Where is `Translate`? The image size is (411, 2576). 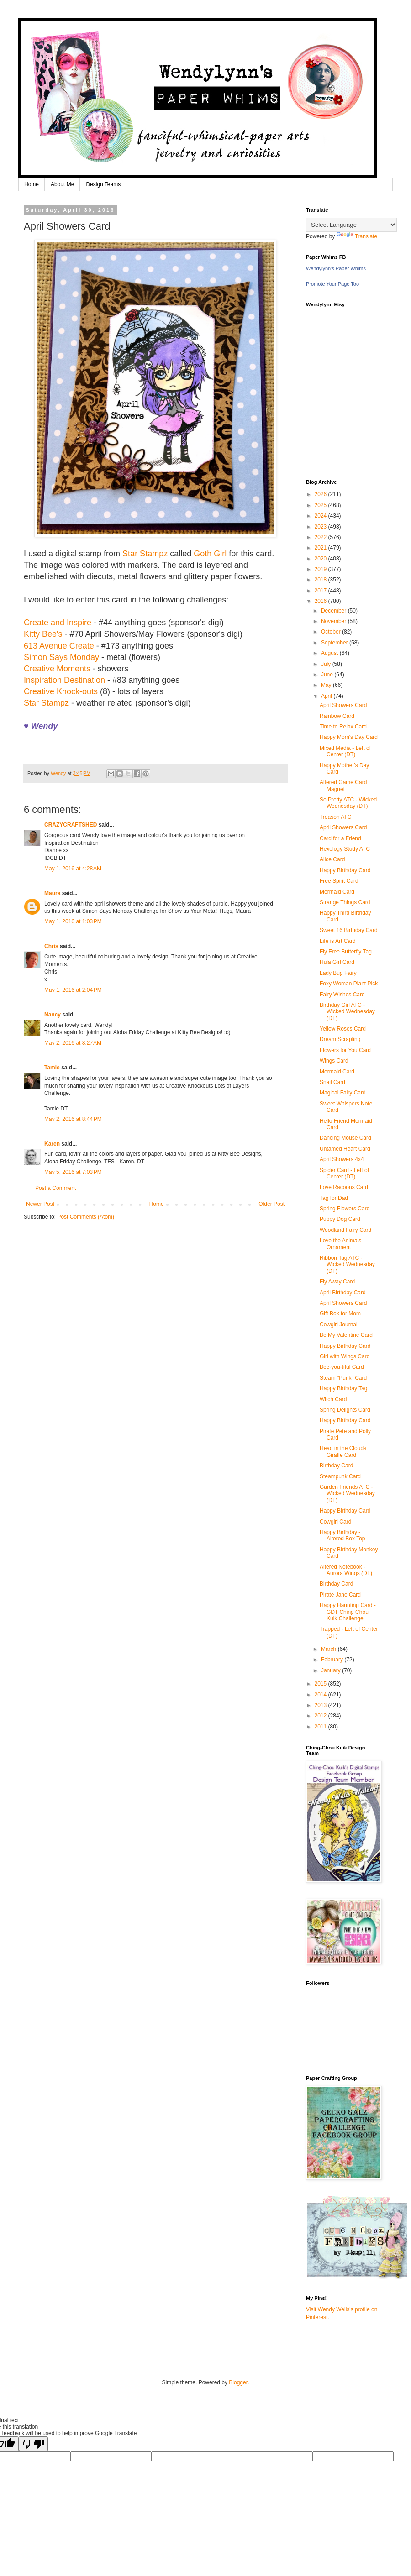
Translate is located at coordinates (357, 236).